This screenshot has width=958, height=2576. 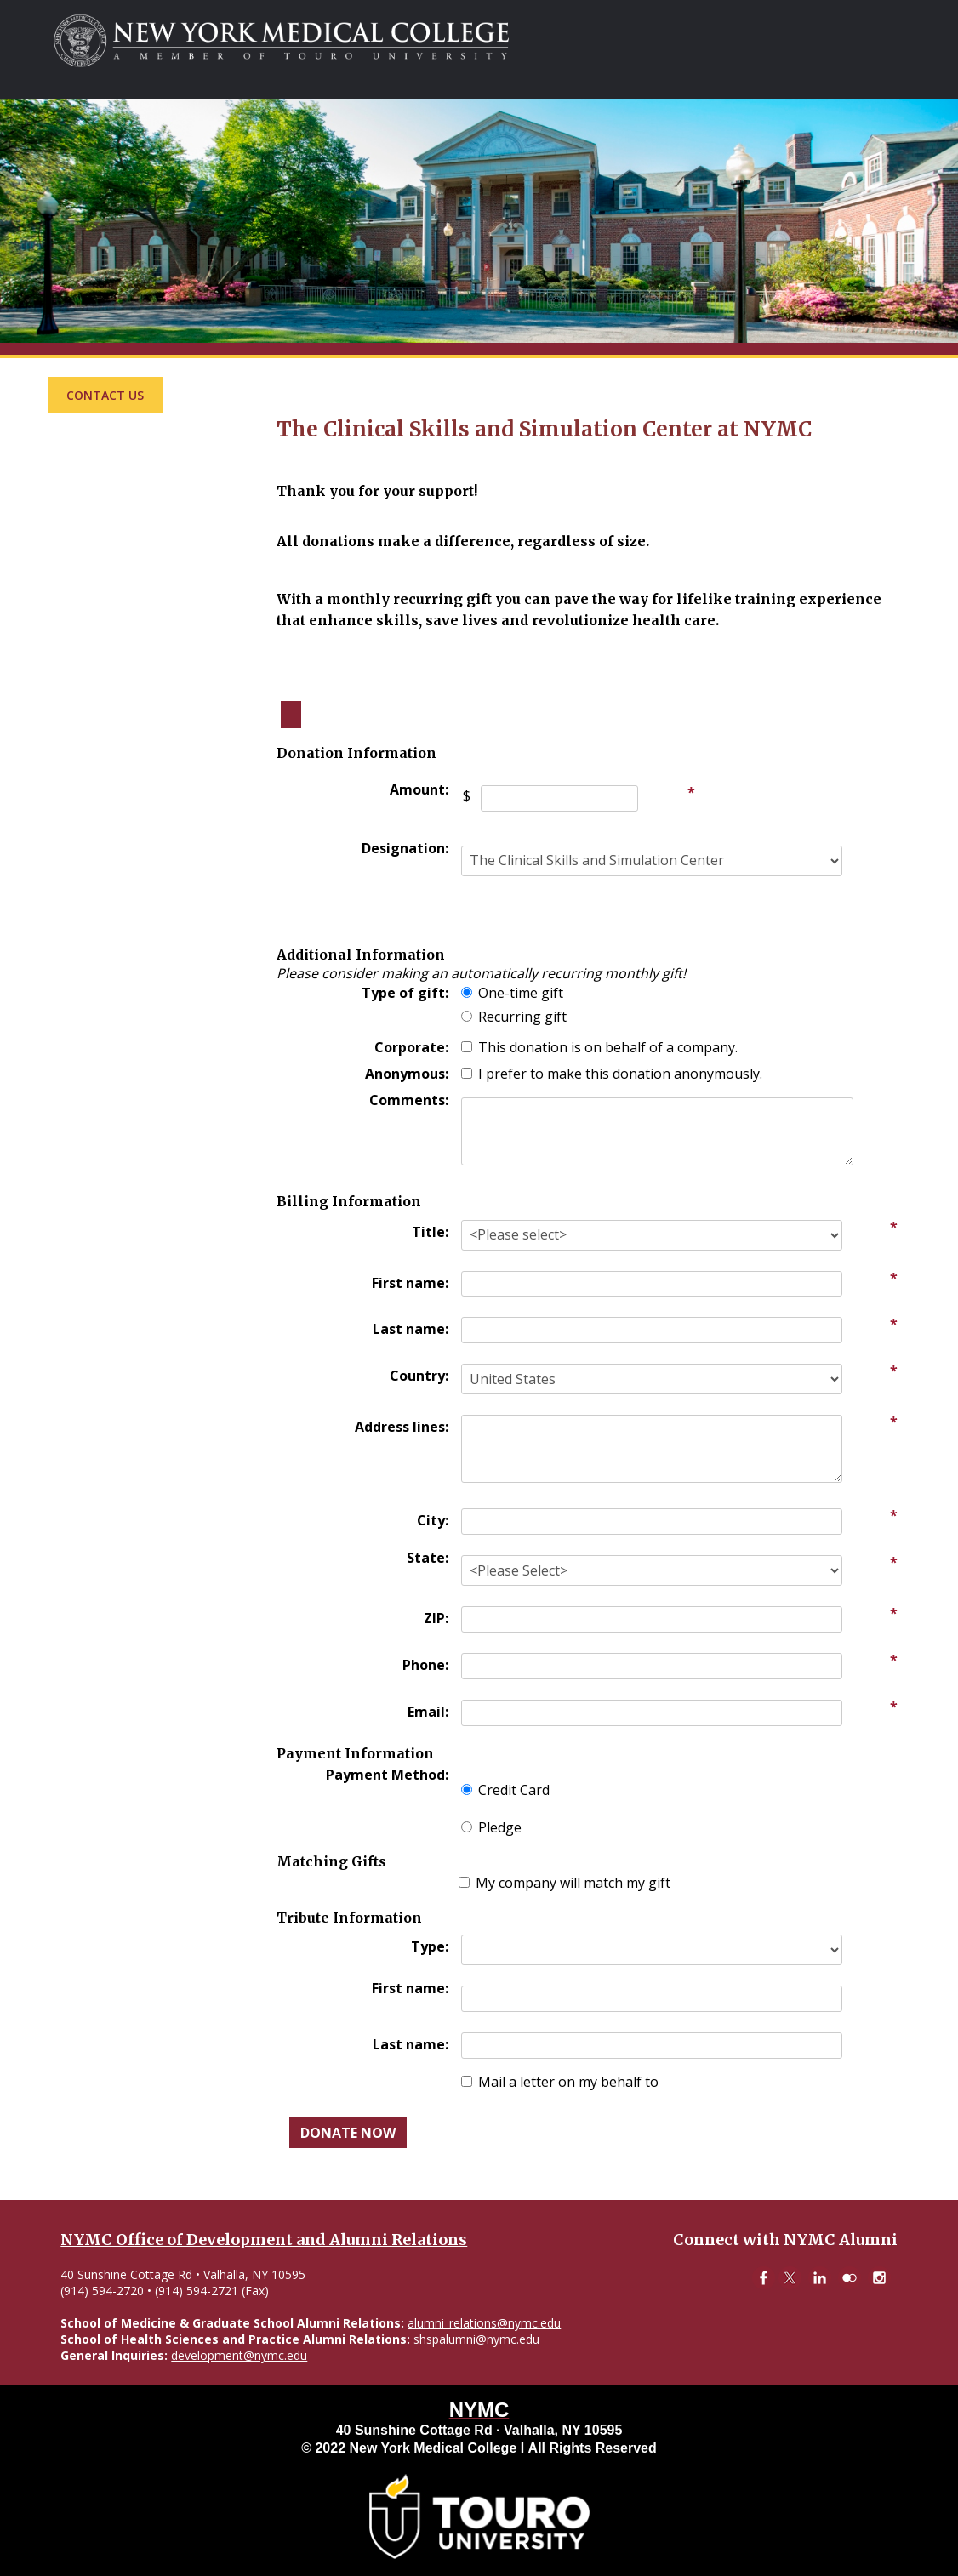 What do you see at coordinates (406, 1073) in the screenshot?
I see `Anonymous:` at bounding box center [406, 1073].